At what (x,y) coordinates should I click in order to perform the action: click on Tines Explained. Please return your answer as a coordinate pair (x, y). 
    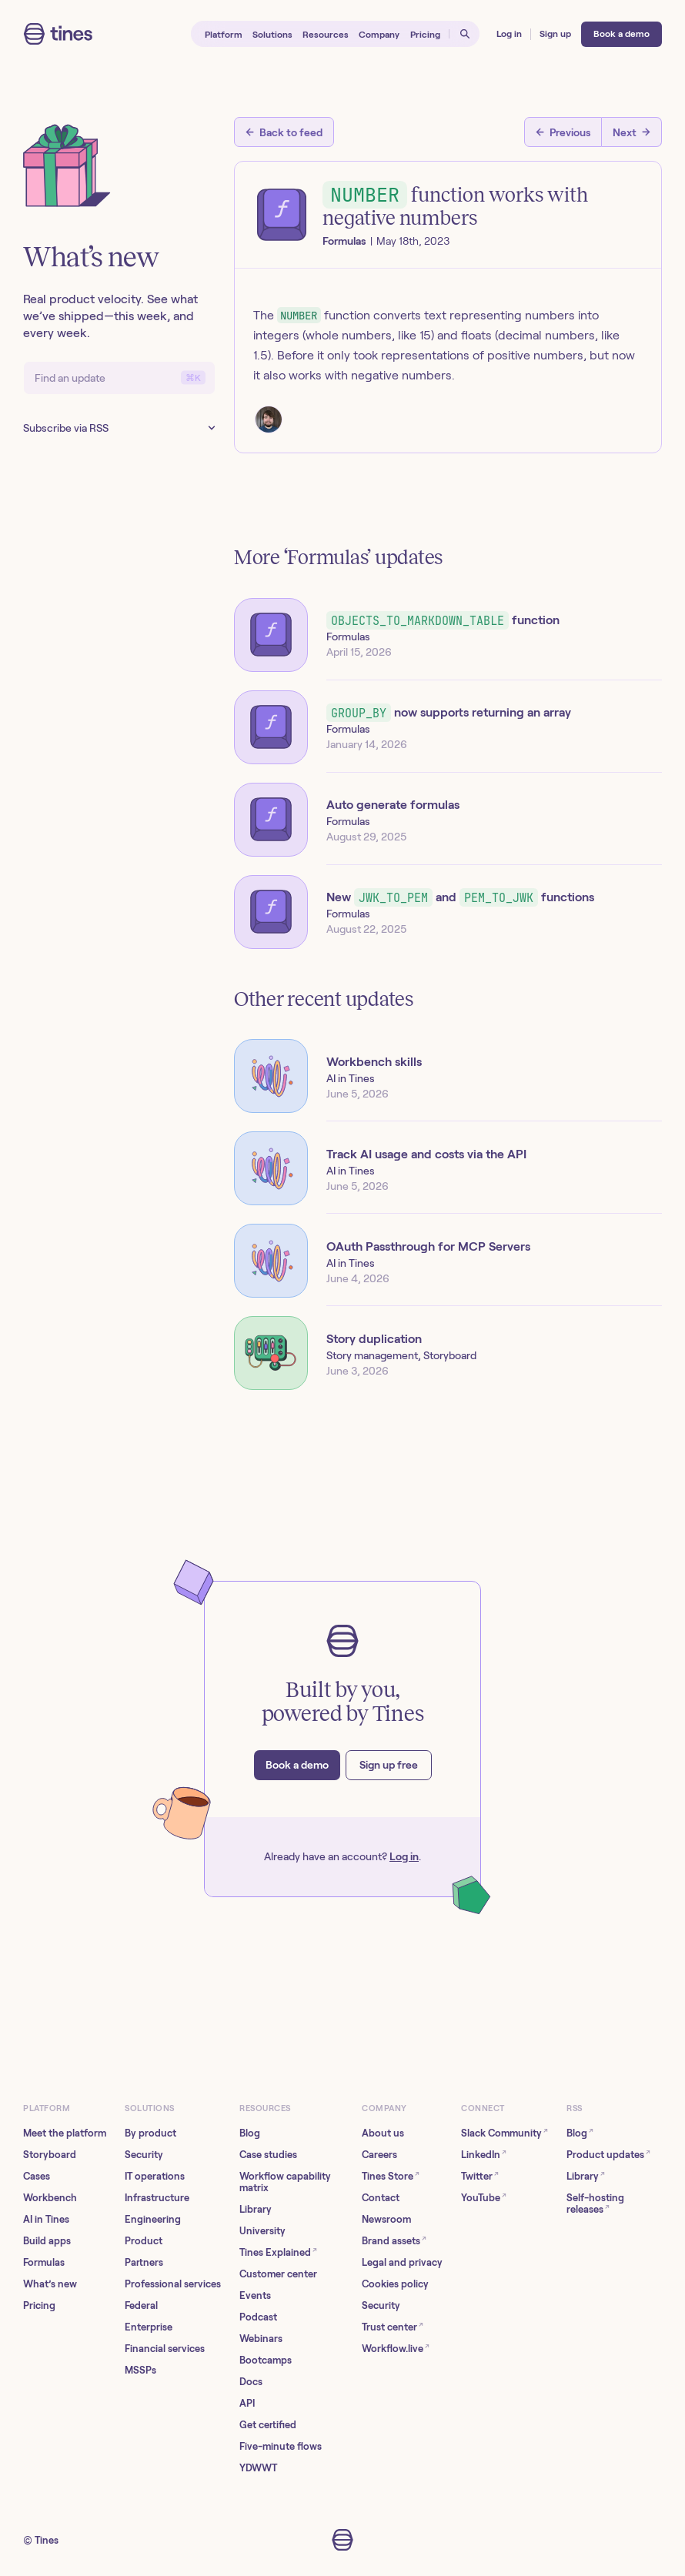
    Looking at the image, I should click on (278, 2251).